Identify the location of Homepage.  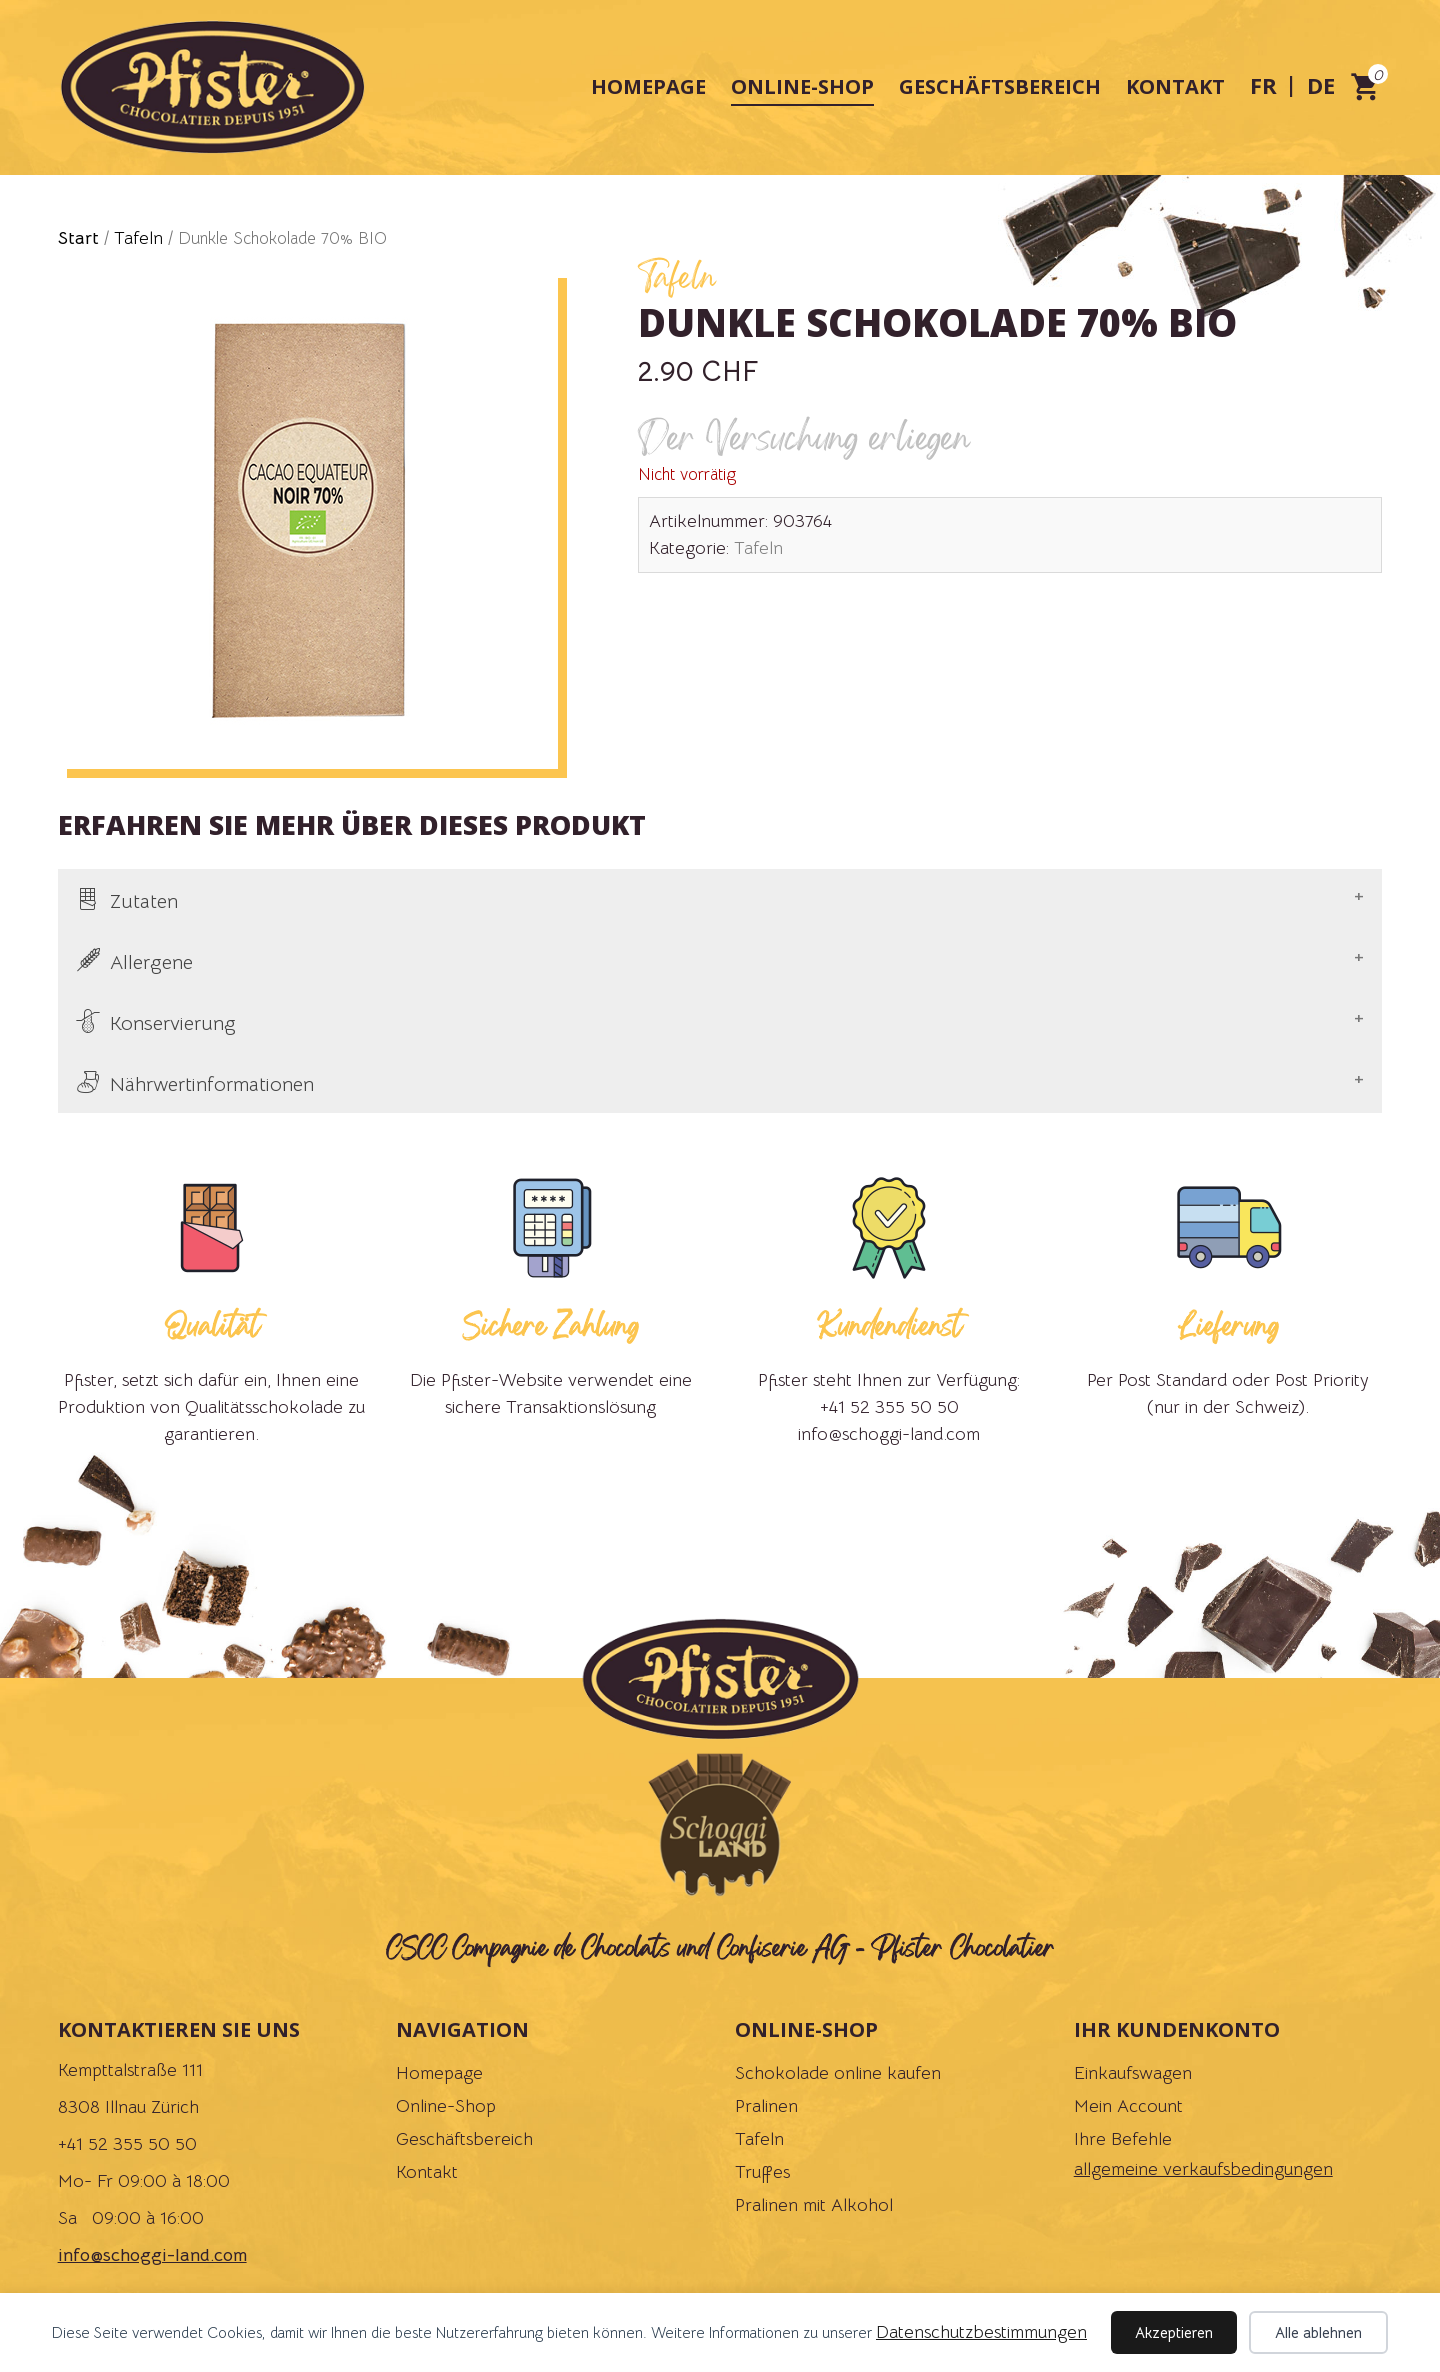
(648, 86).